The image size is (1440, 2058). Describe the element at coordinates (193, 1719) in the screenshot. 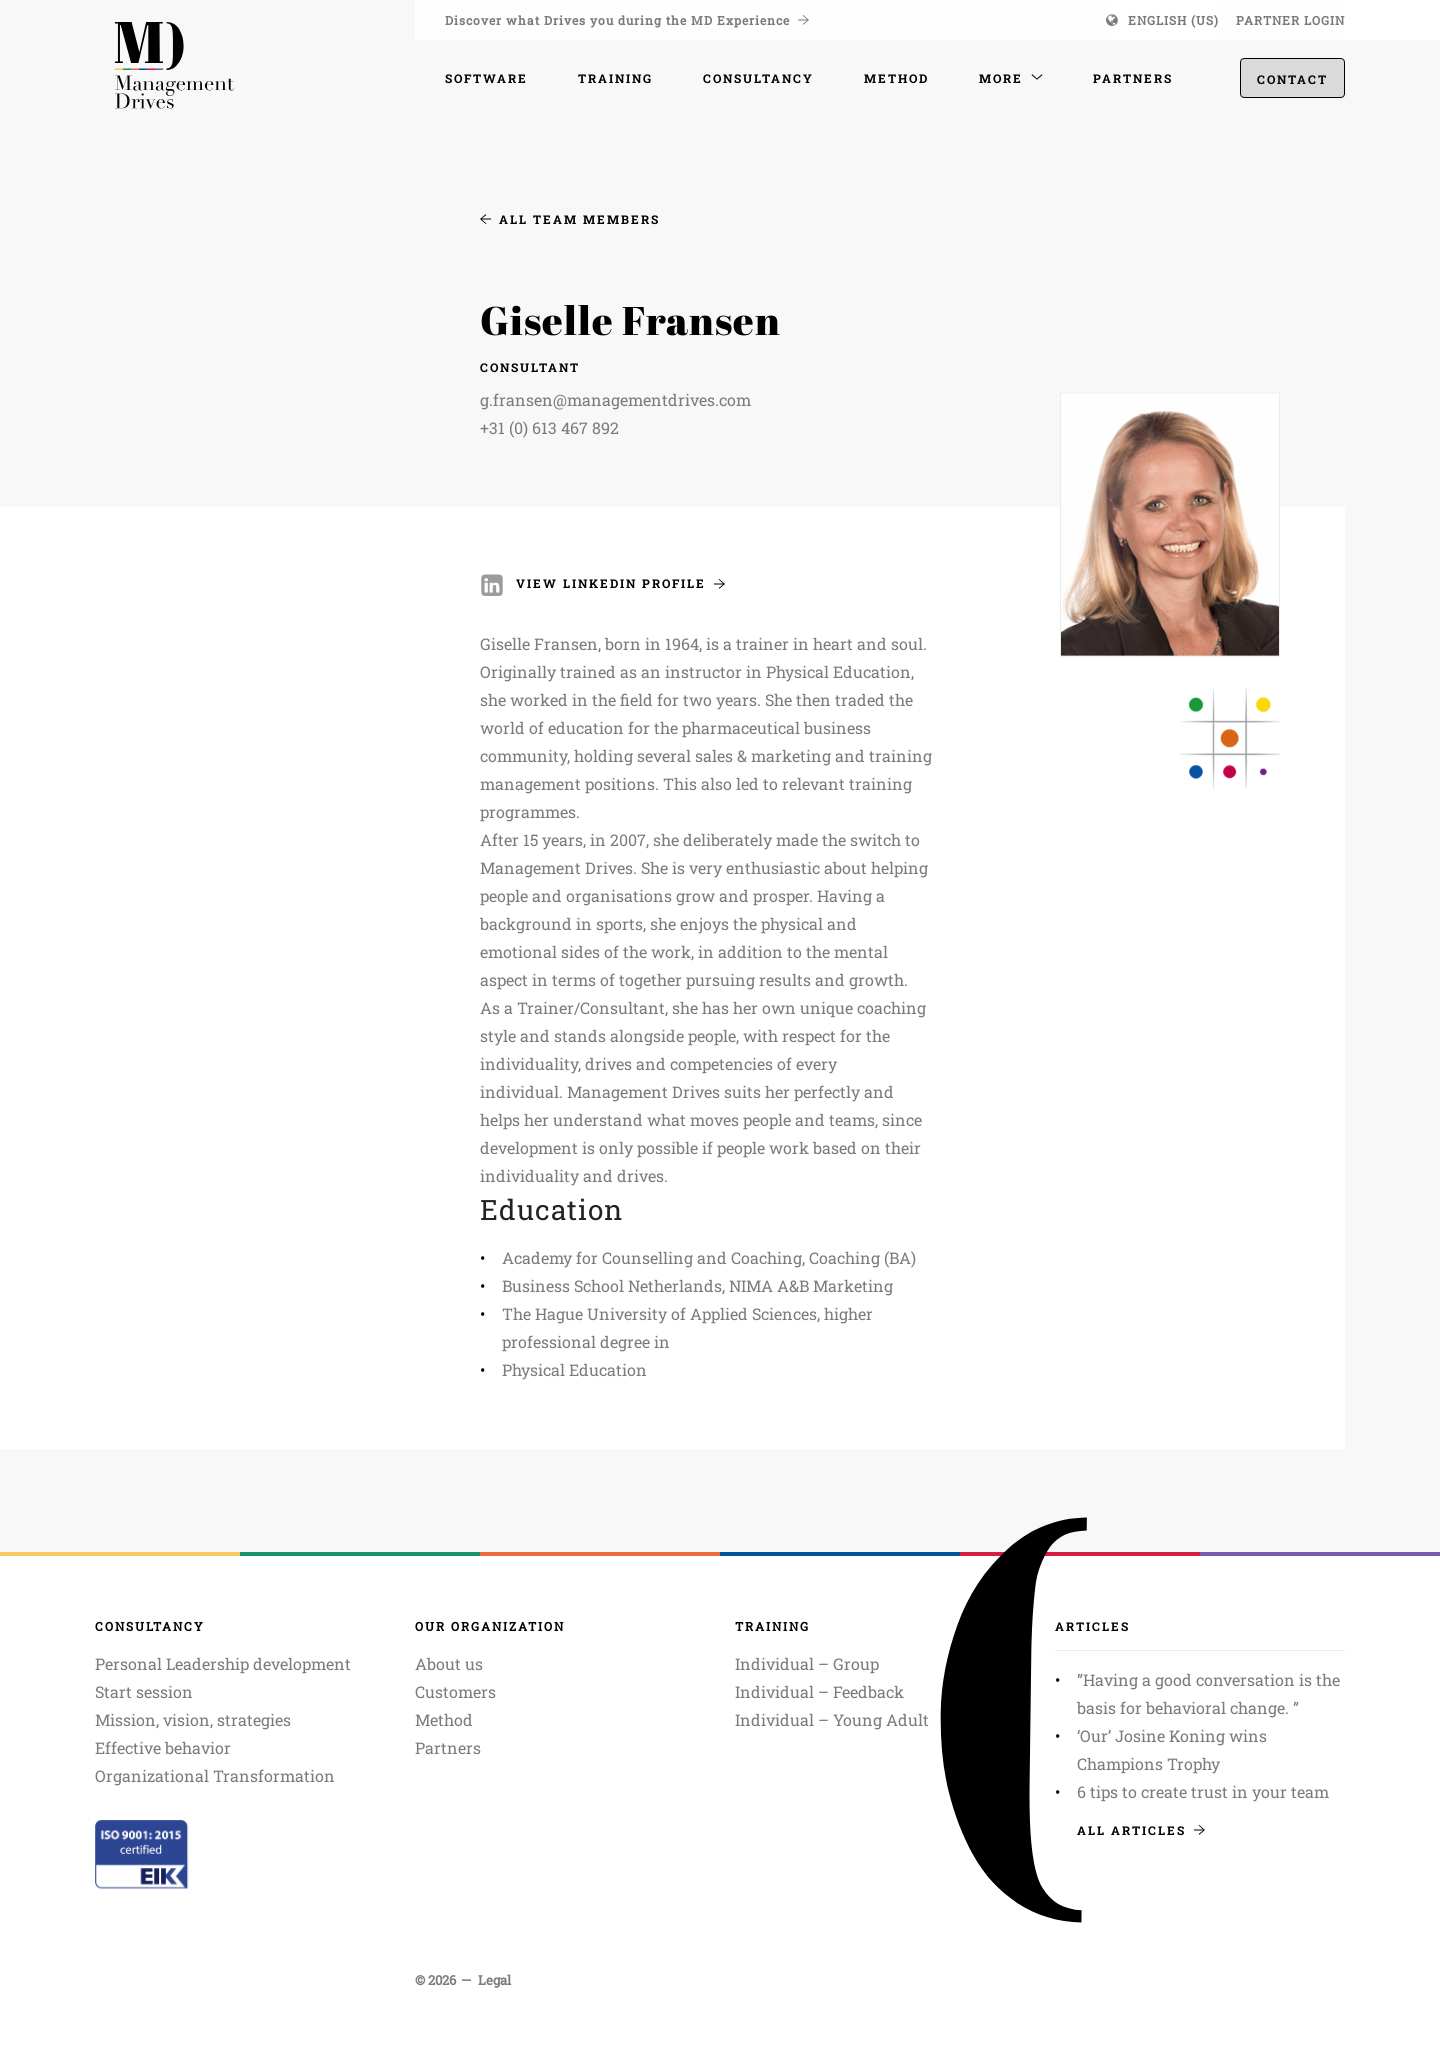

I see `Mission, vision, strategies` at that location.